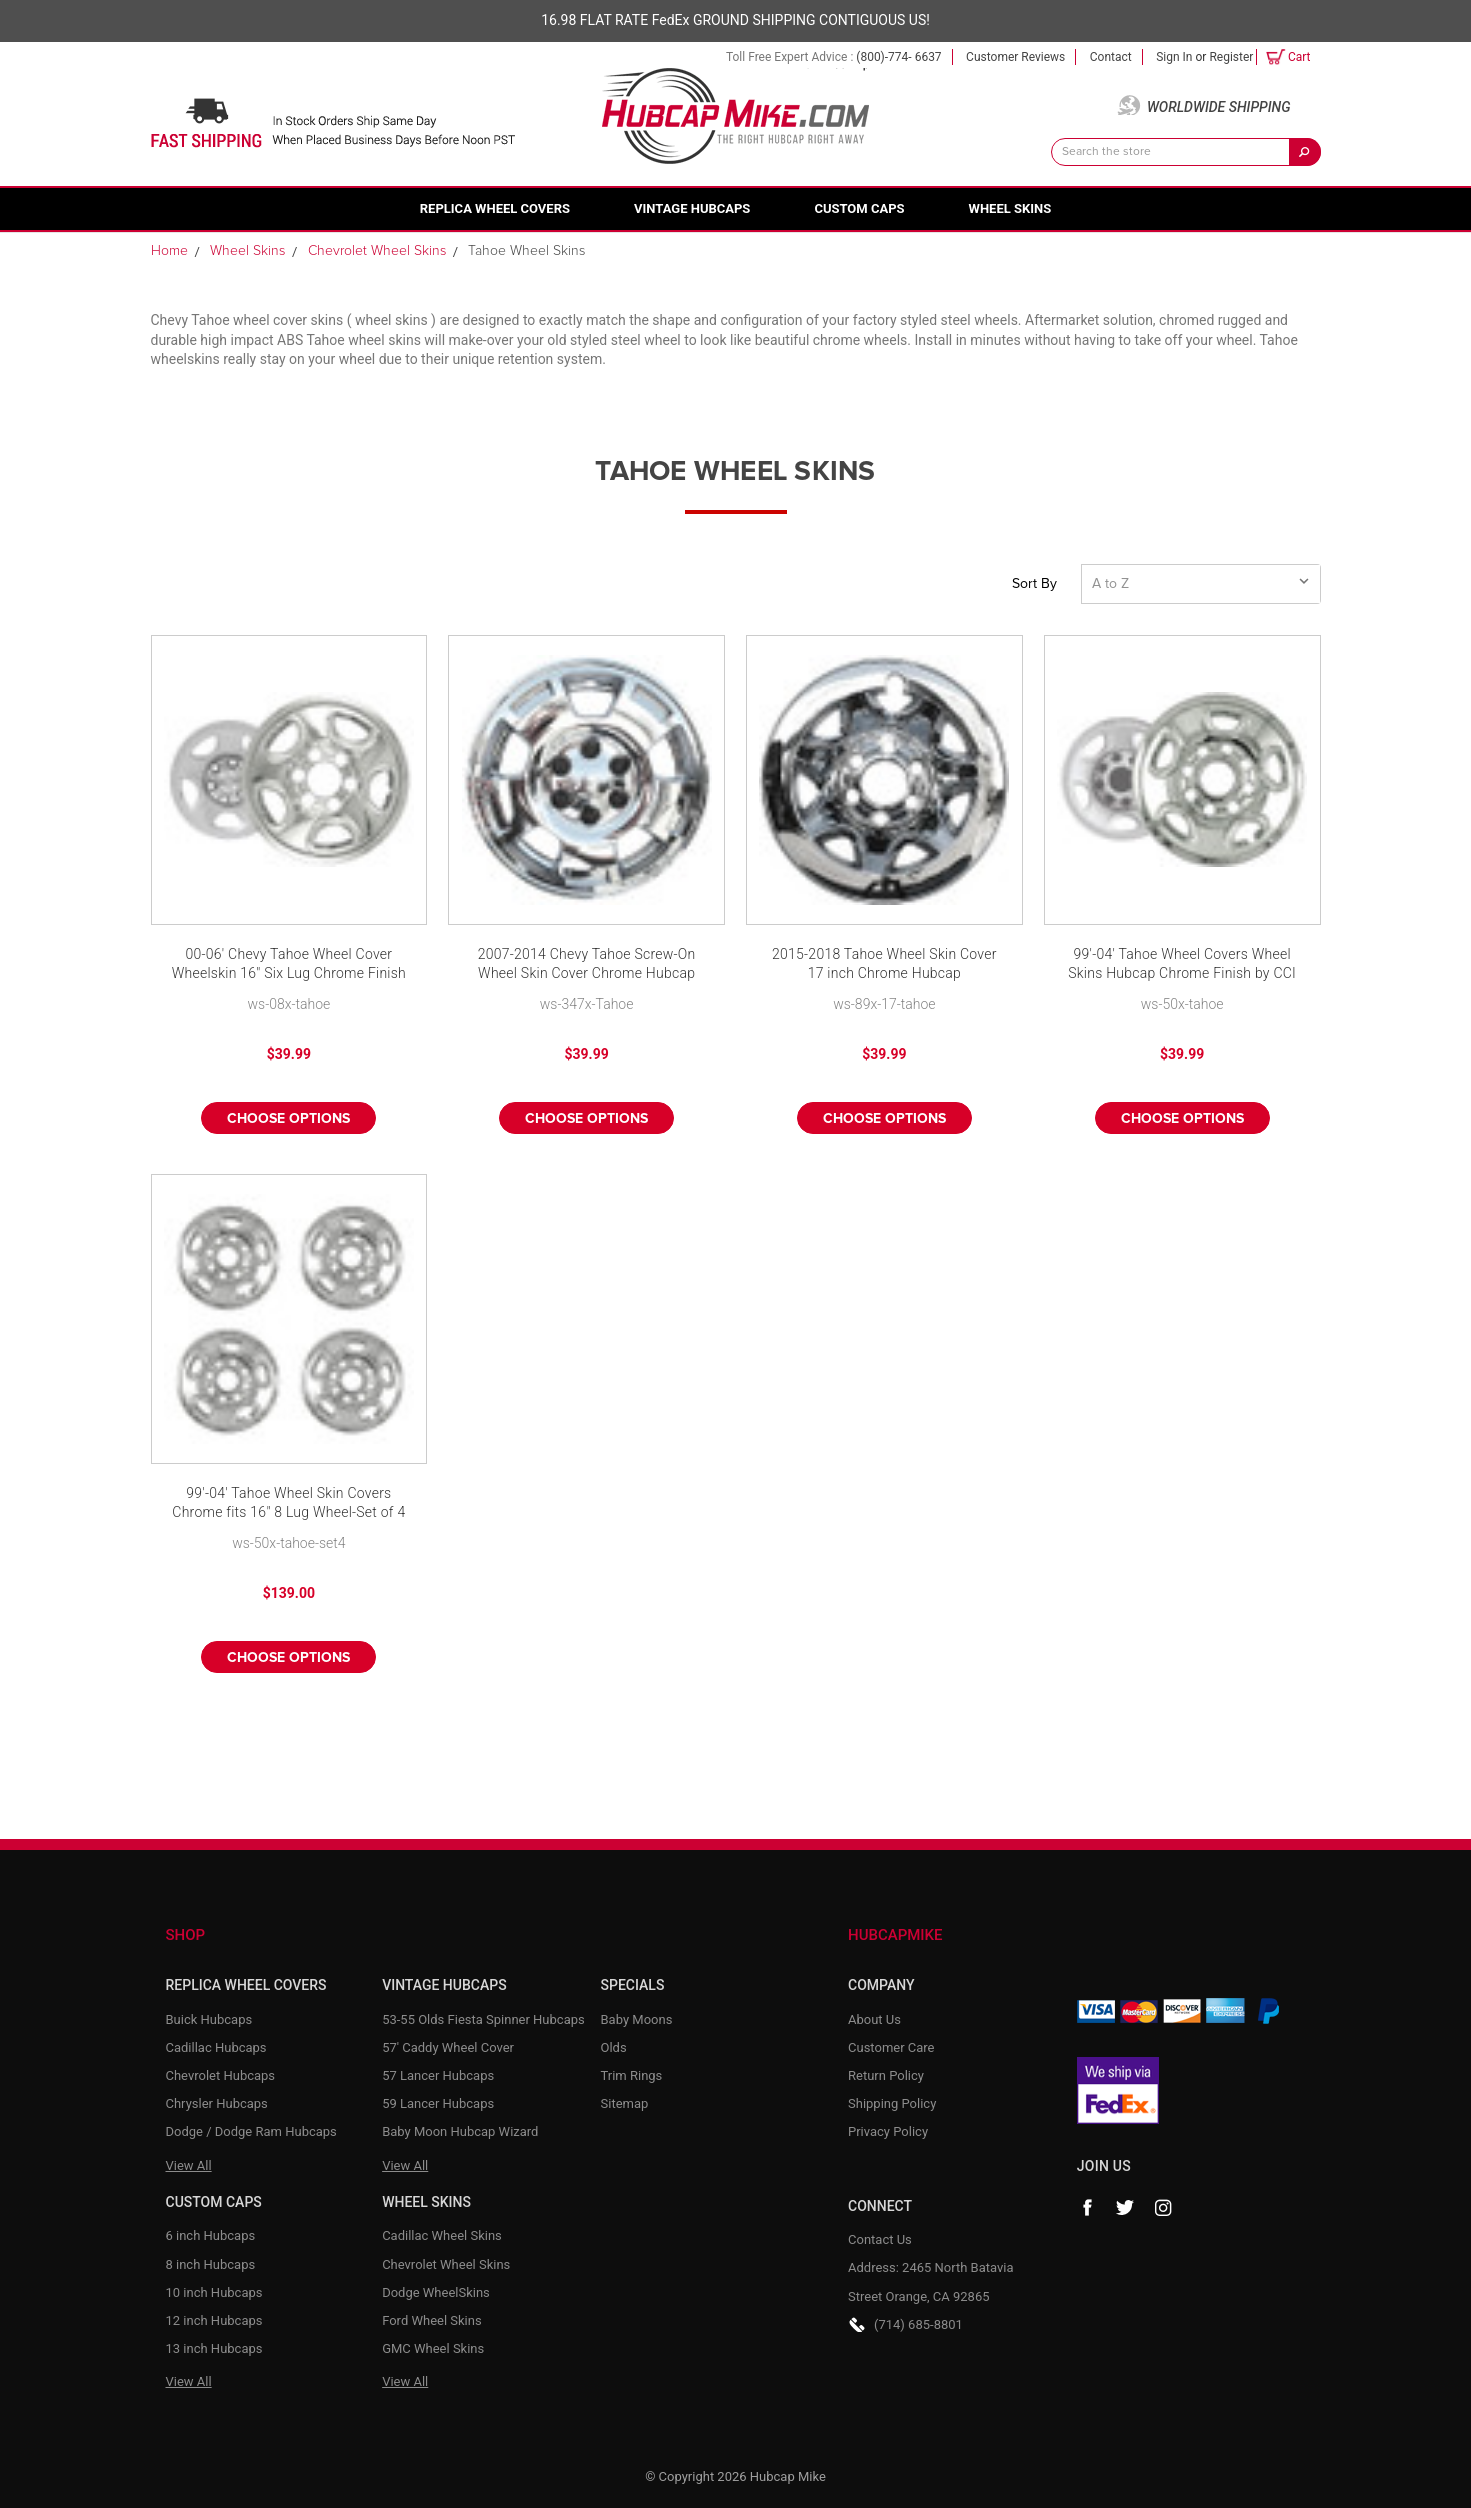 The image size is (1471, 2508). I want to click on 2015-2018 Tahoe Wheel Skin Cover 17 inch Chrome Hubcap, so click(884, 964).